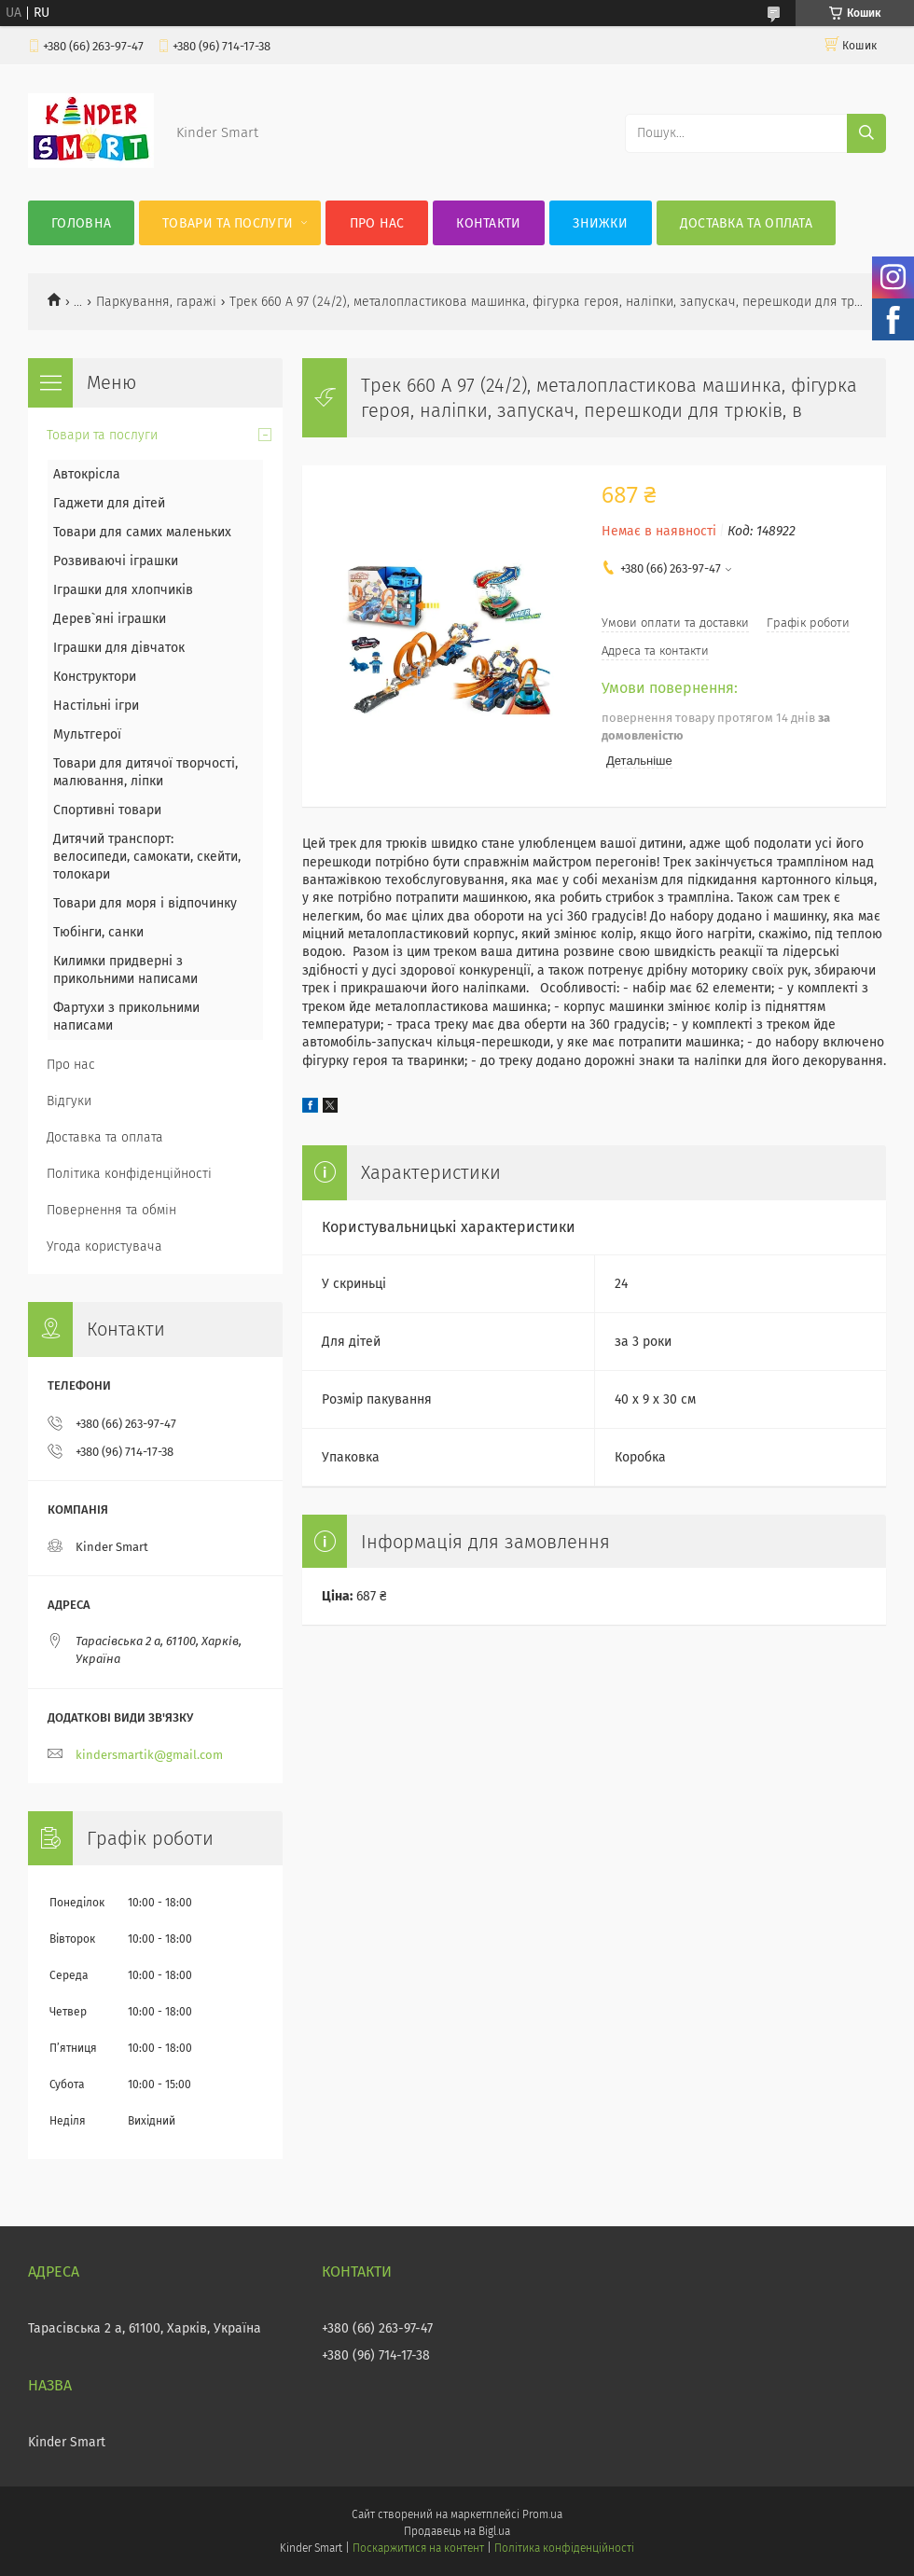 Image resolution: width=914 pixels, height=2576 pixels. Describe the element at coordinates (87, 734) in the screenshot. I see `Мультгерої` at that location.